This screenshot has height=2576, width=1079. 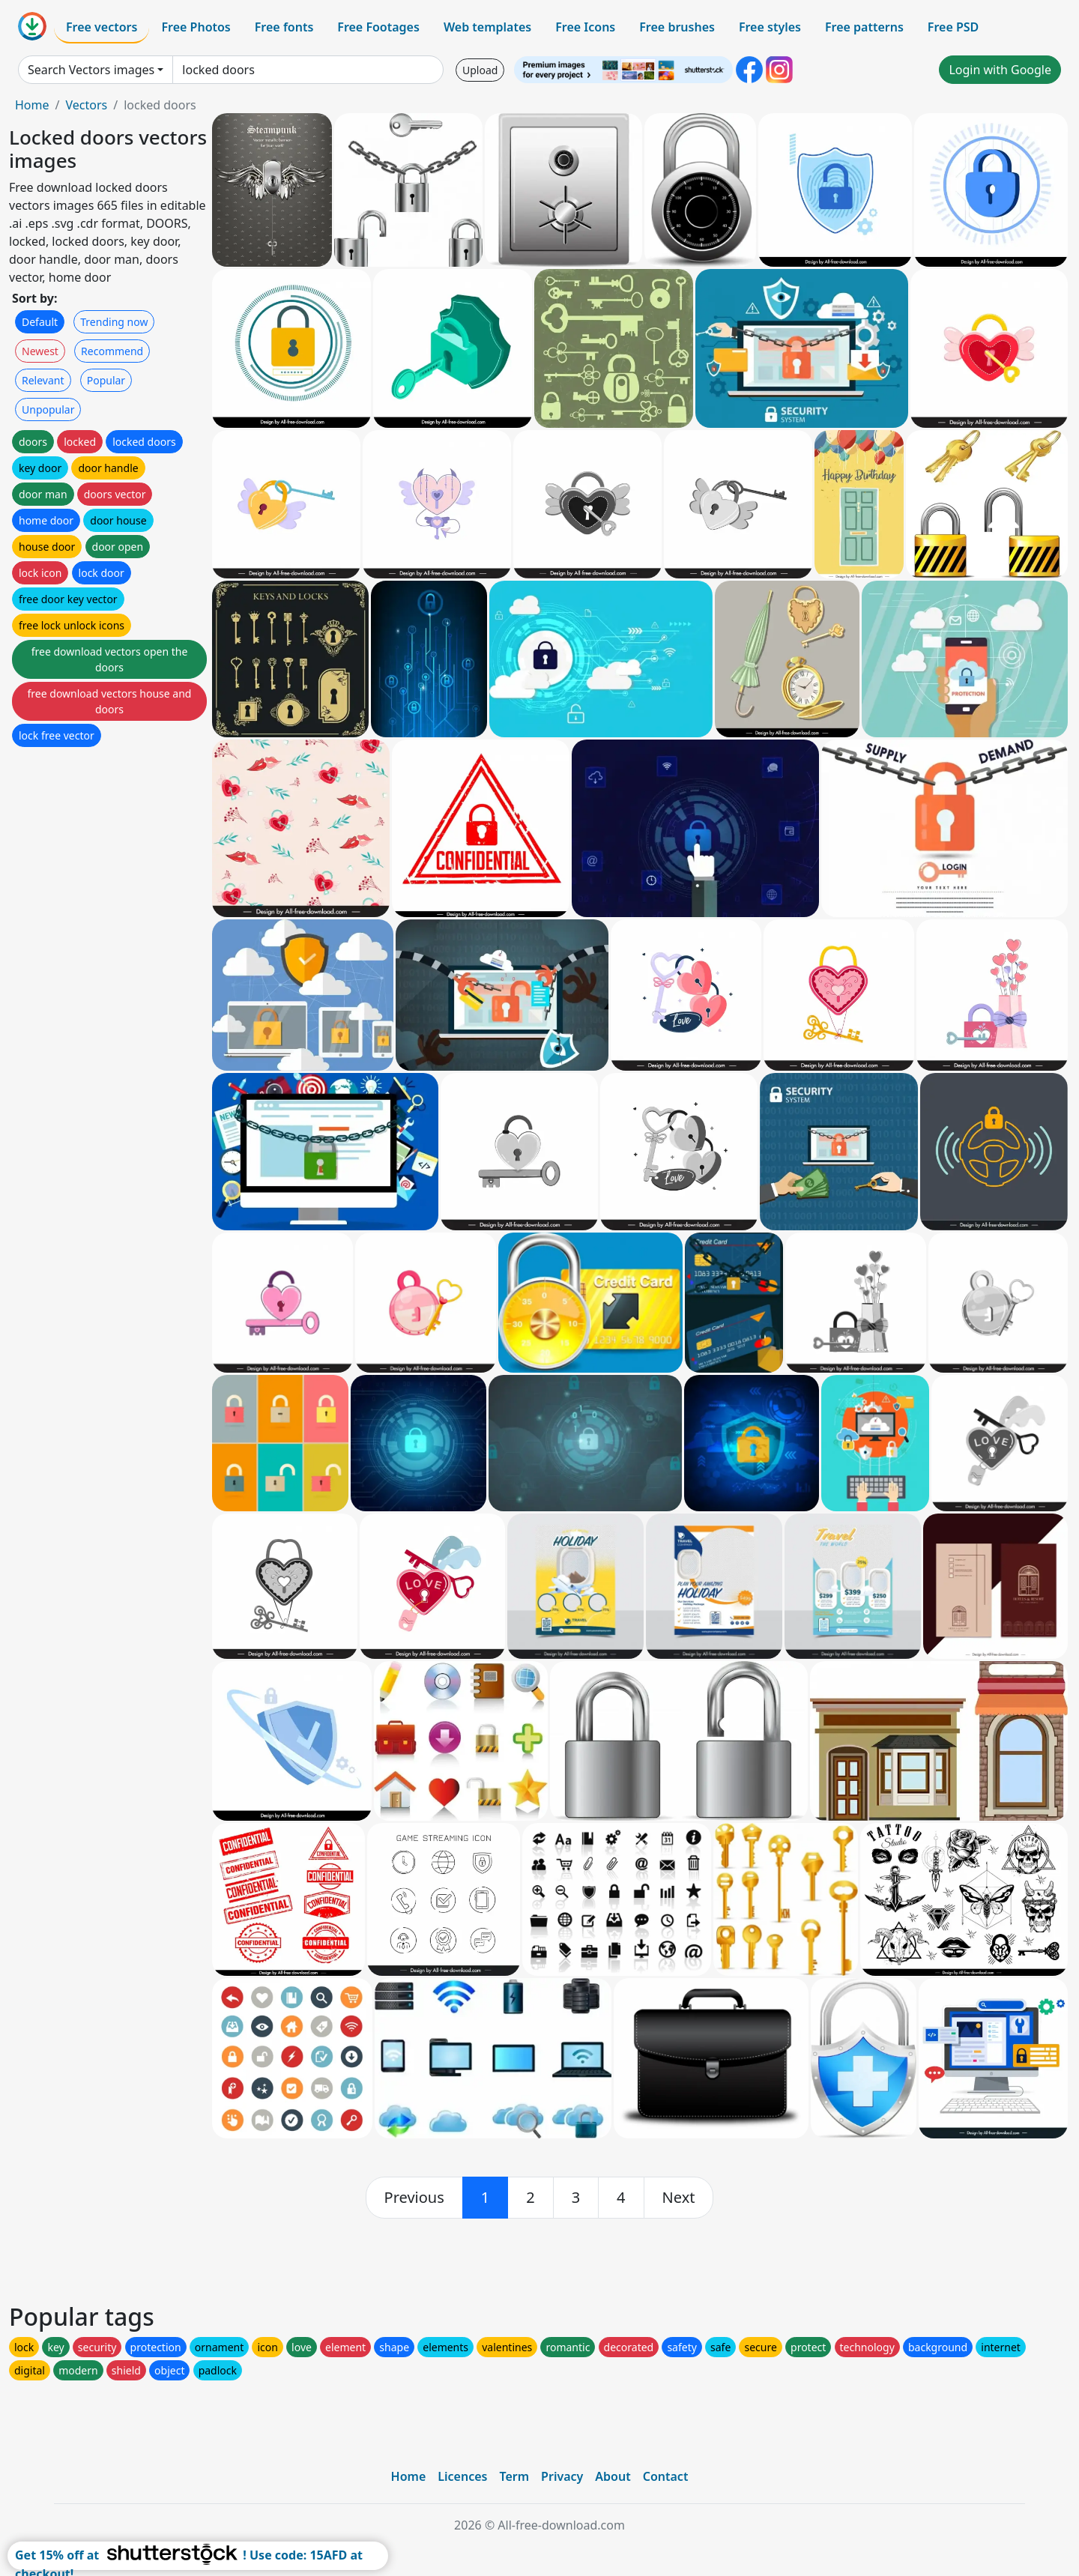 What do you see at coordinates (40, 351) in the screenshot?
I see `Newest` at bounding box center [40, 351].